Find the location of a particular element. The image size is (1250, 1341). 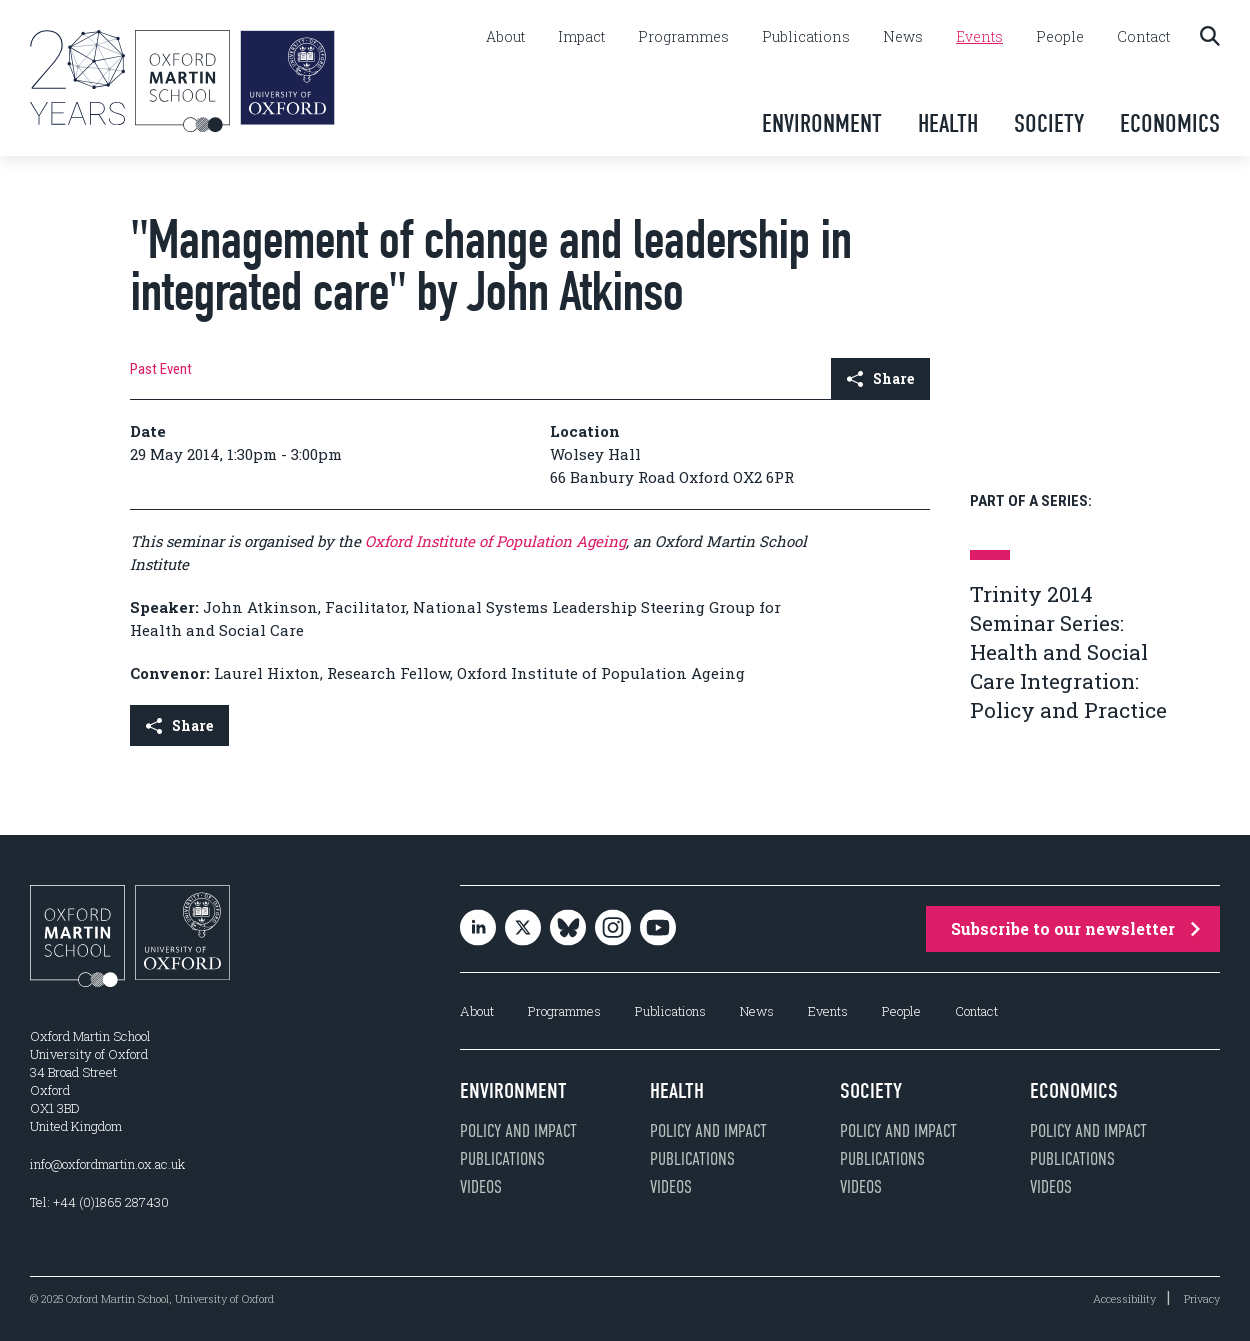

Subscribe to our newsletter is located at coordinates (1075, 928).